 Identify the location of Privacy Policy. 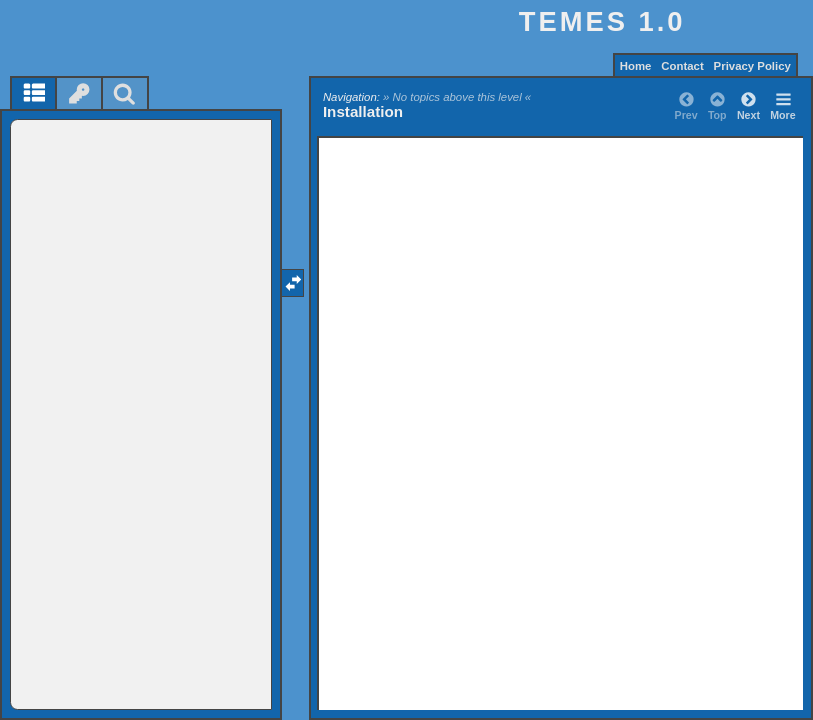
(752, 66).